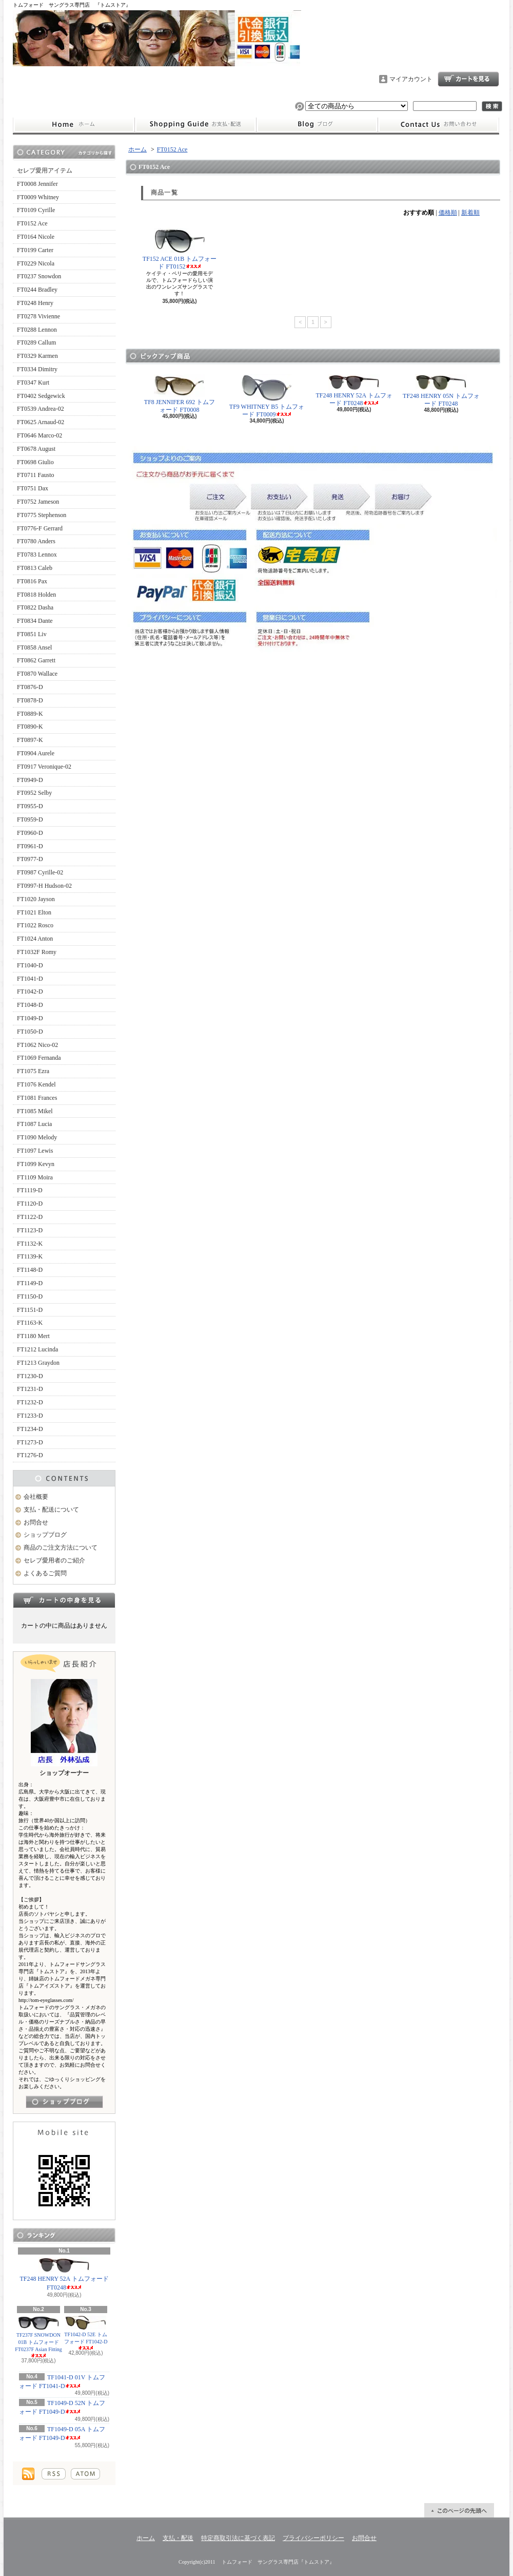 This screenshot has width=513, height=2576. What do you see at coordinates (37, 369) in the screenshot?
I see `FT0334 Dimitry` at bounding box center [37, 369].